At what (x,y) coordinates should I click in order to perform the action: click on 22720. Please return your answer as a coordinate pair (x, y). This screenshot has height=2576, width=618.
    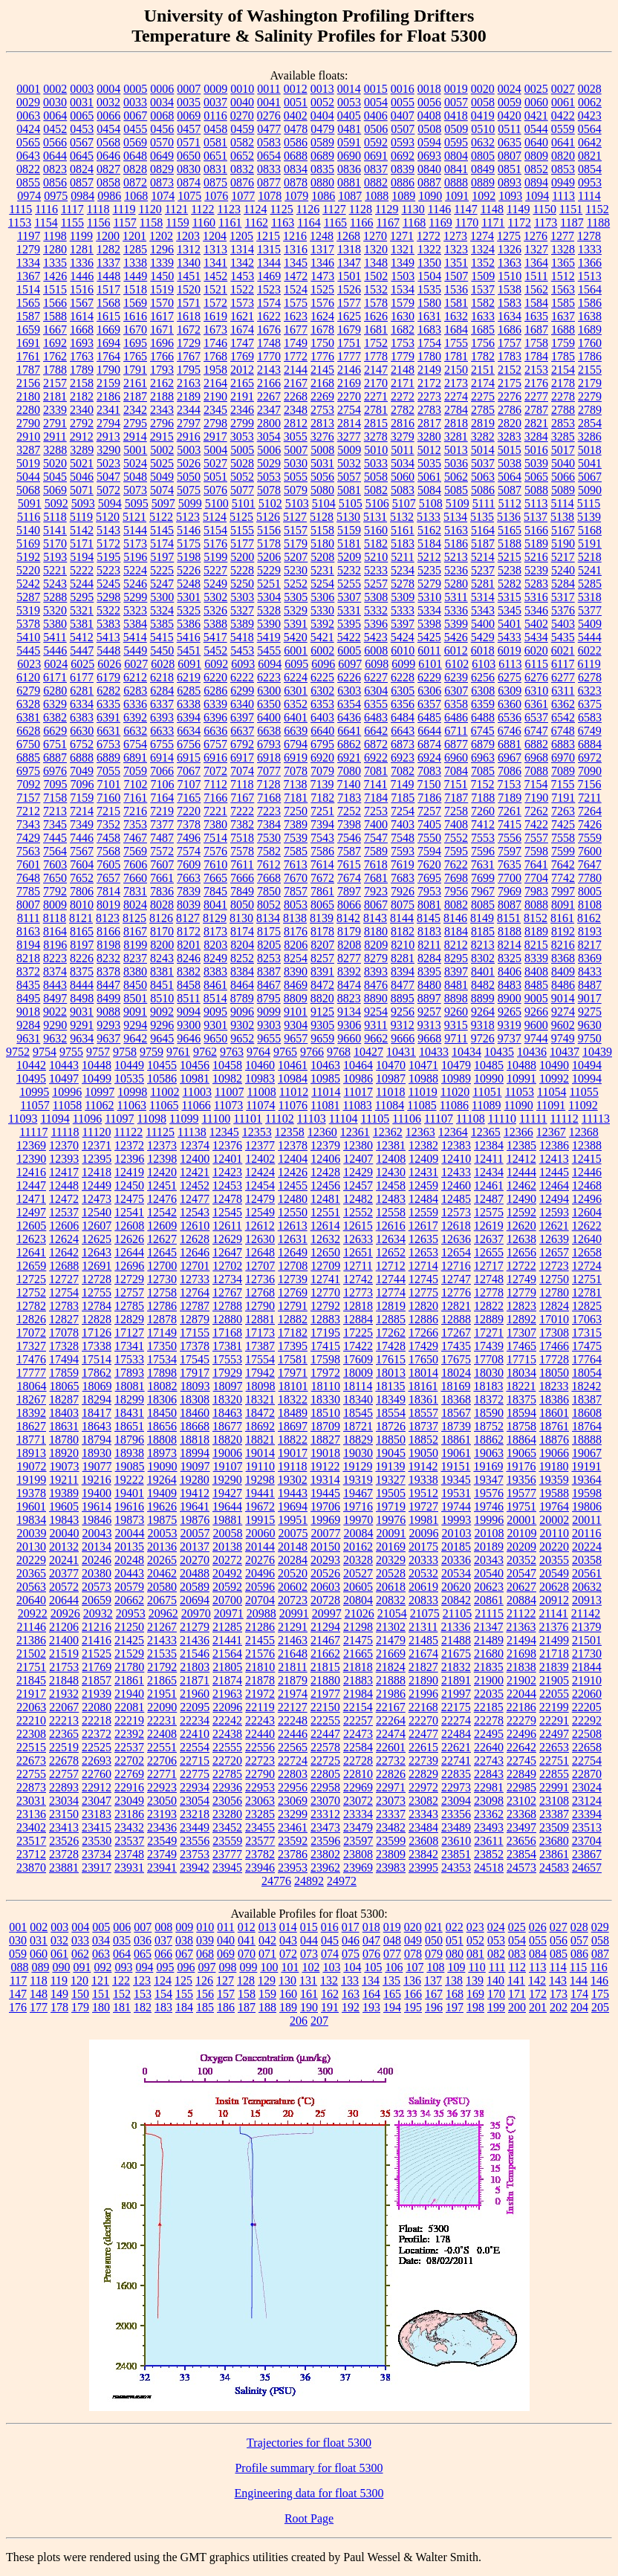
    Looking at the image, I should click on (227, 1760).